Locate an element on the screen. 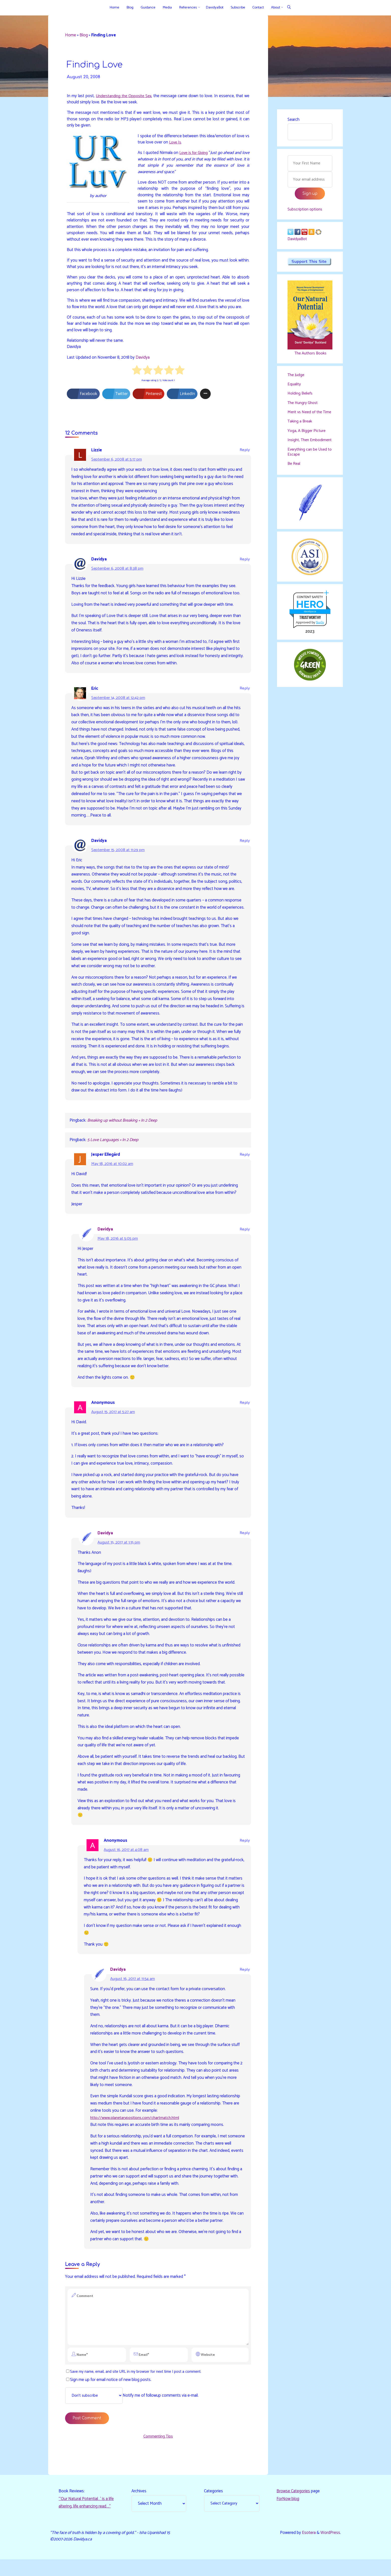 The image size is (391, 2576). Holding Beliefs is located at coordinates (301, 395).